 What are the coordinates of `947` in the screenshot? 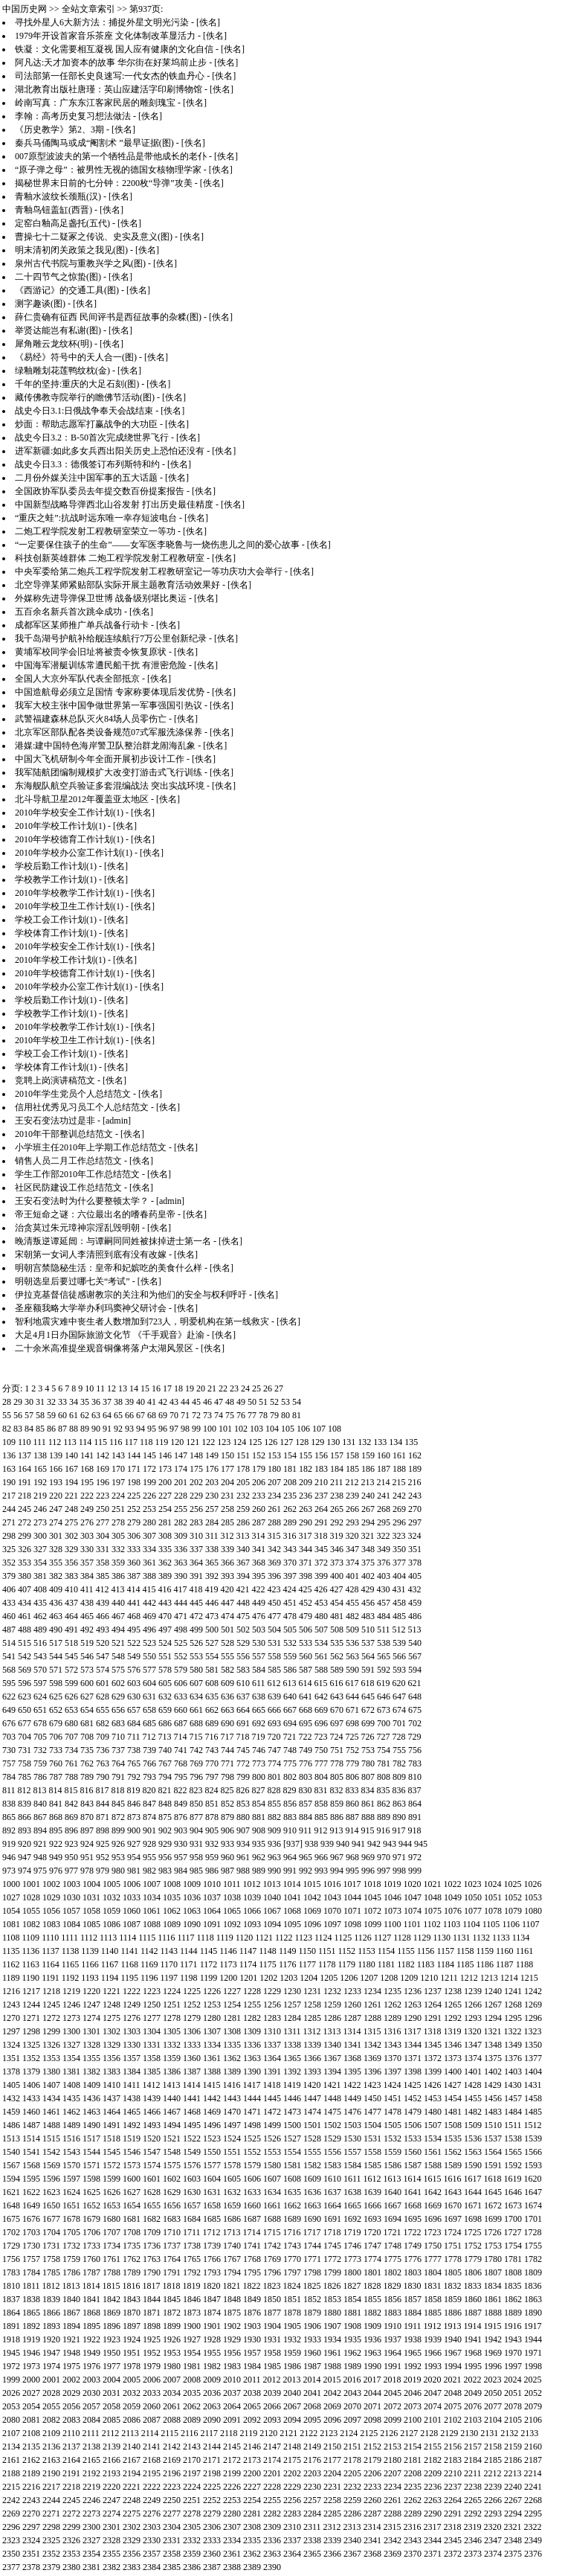 It's located at (24, 1857).